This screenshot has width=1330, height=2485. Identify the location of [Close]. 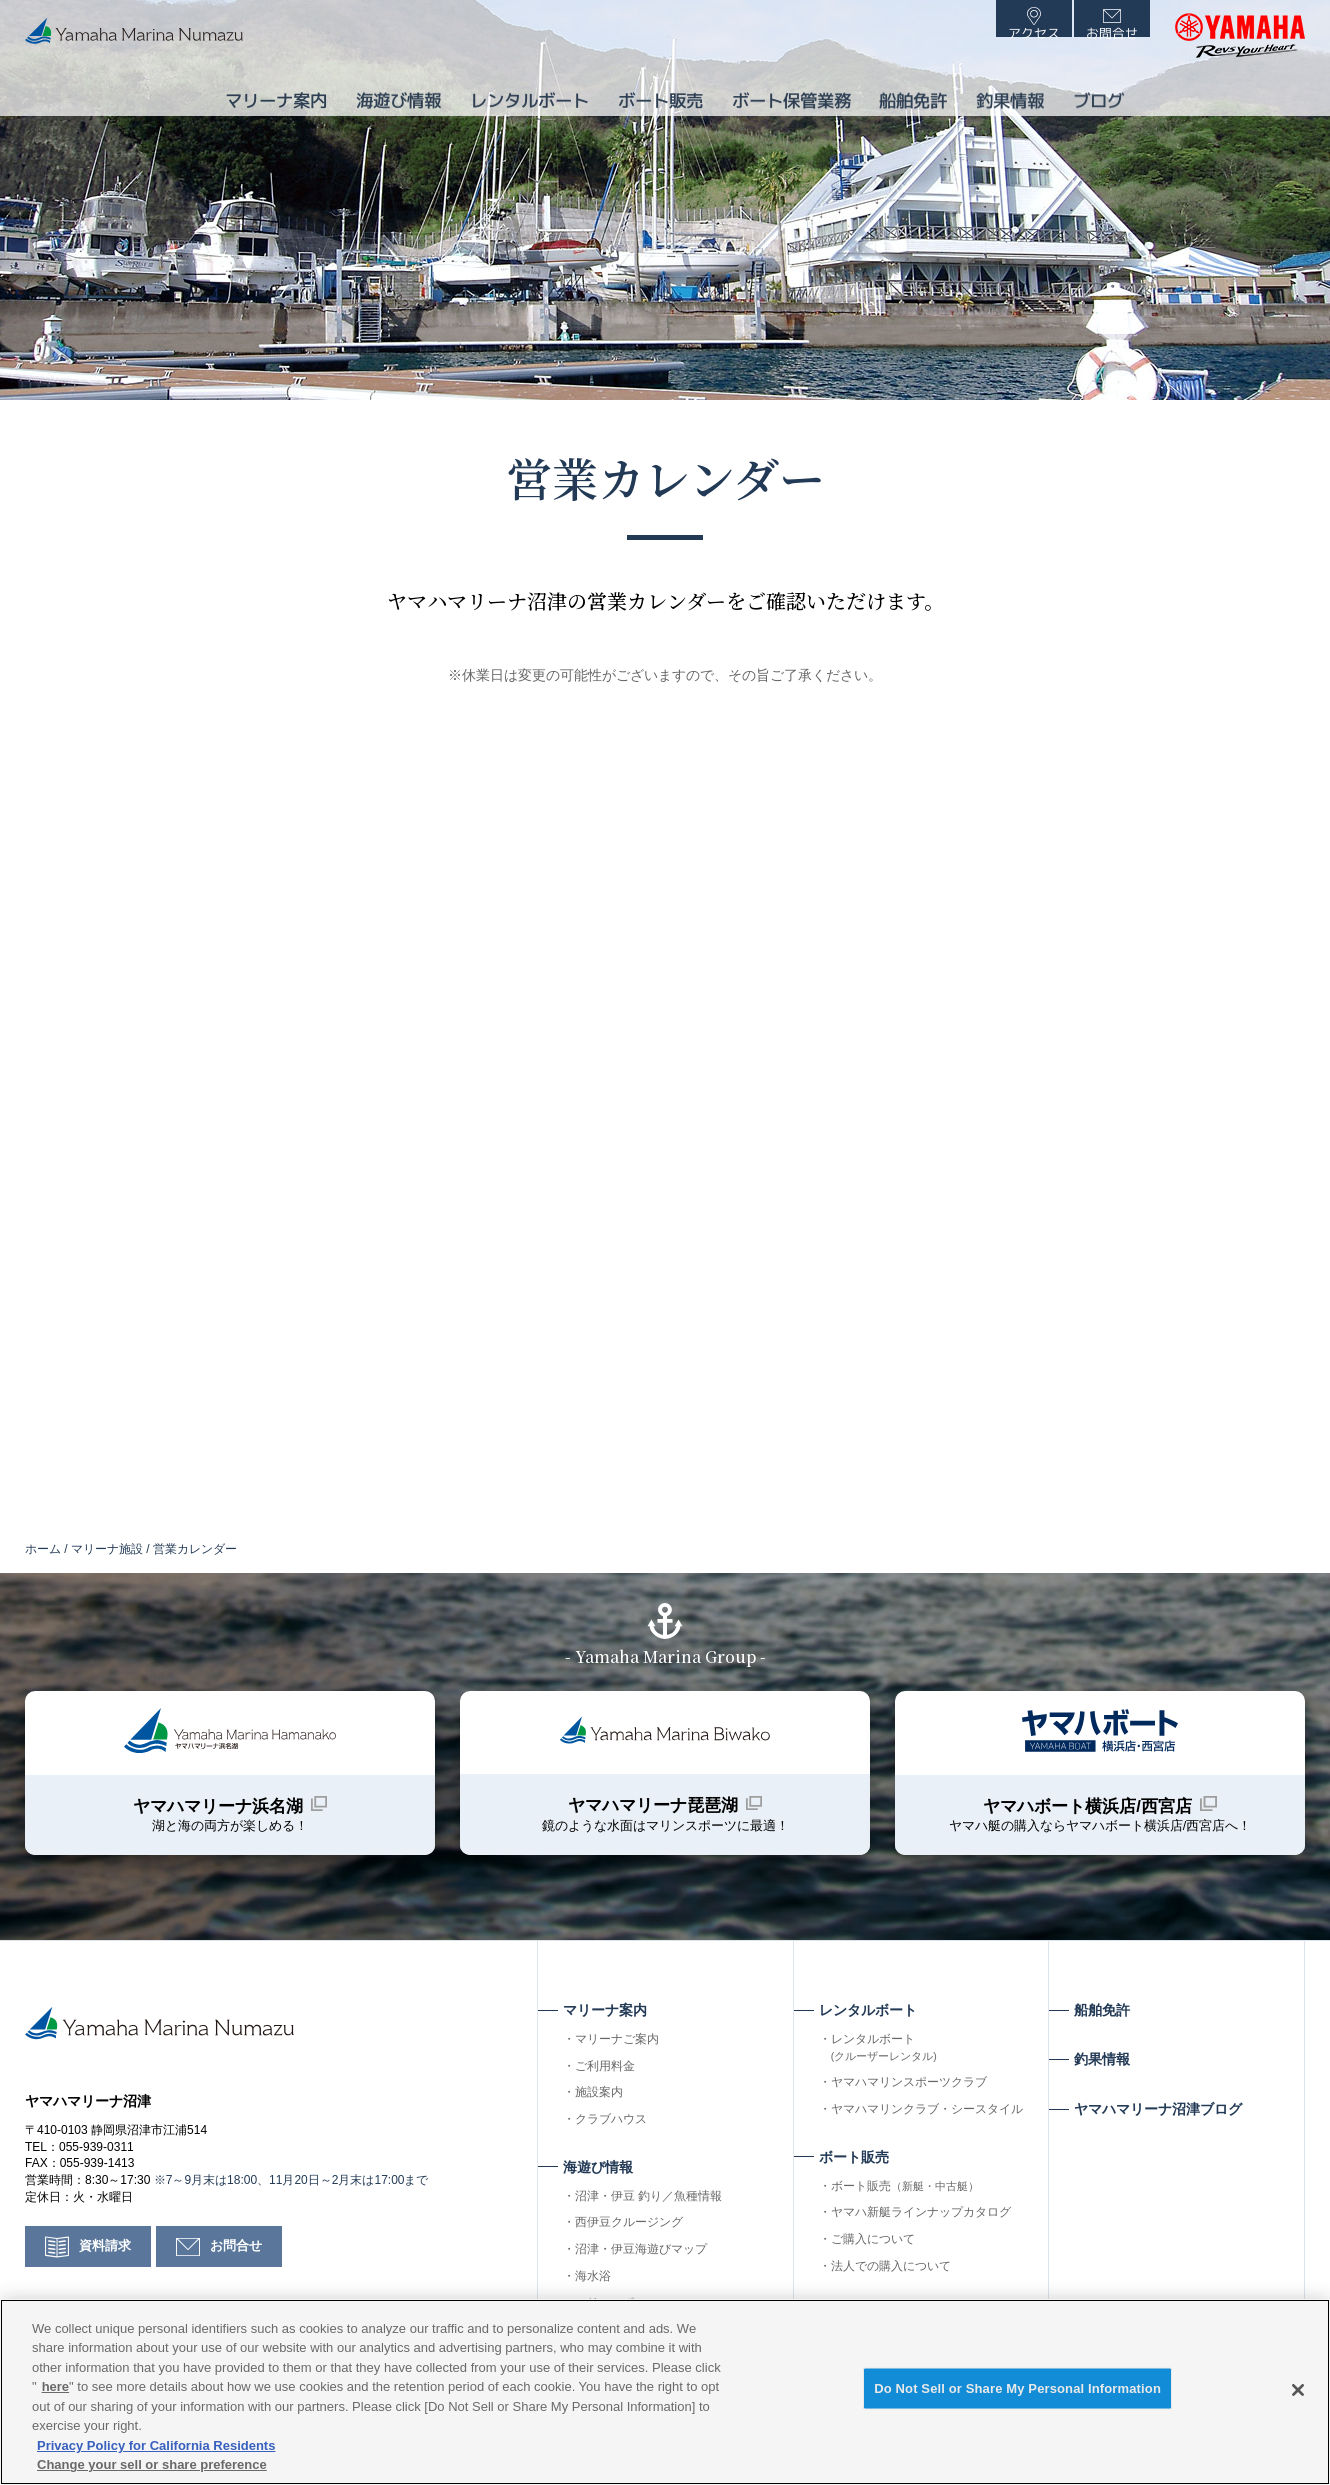
(1298, 2390).